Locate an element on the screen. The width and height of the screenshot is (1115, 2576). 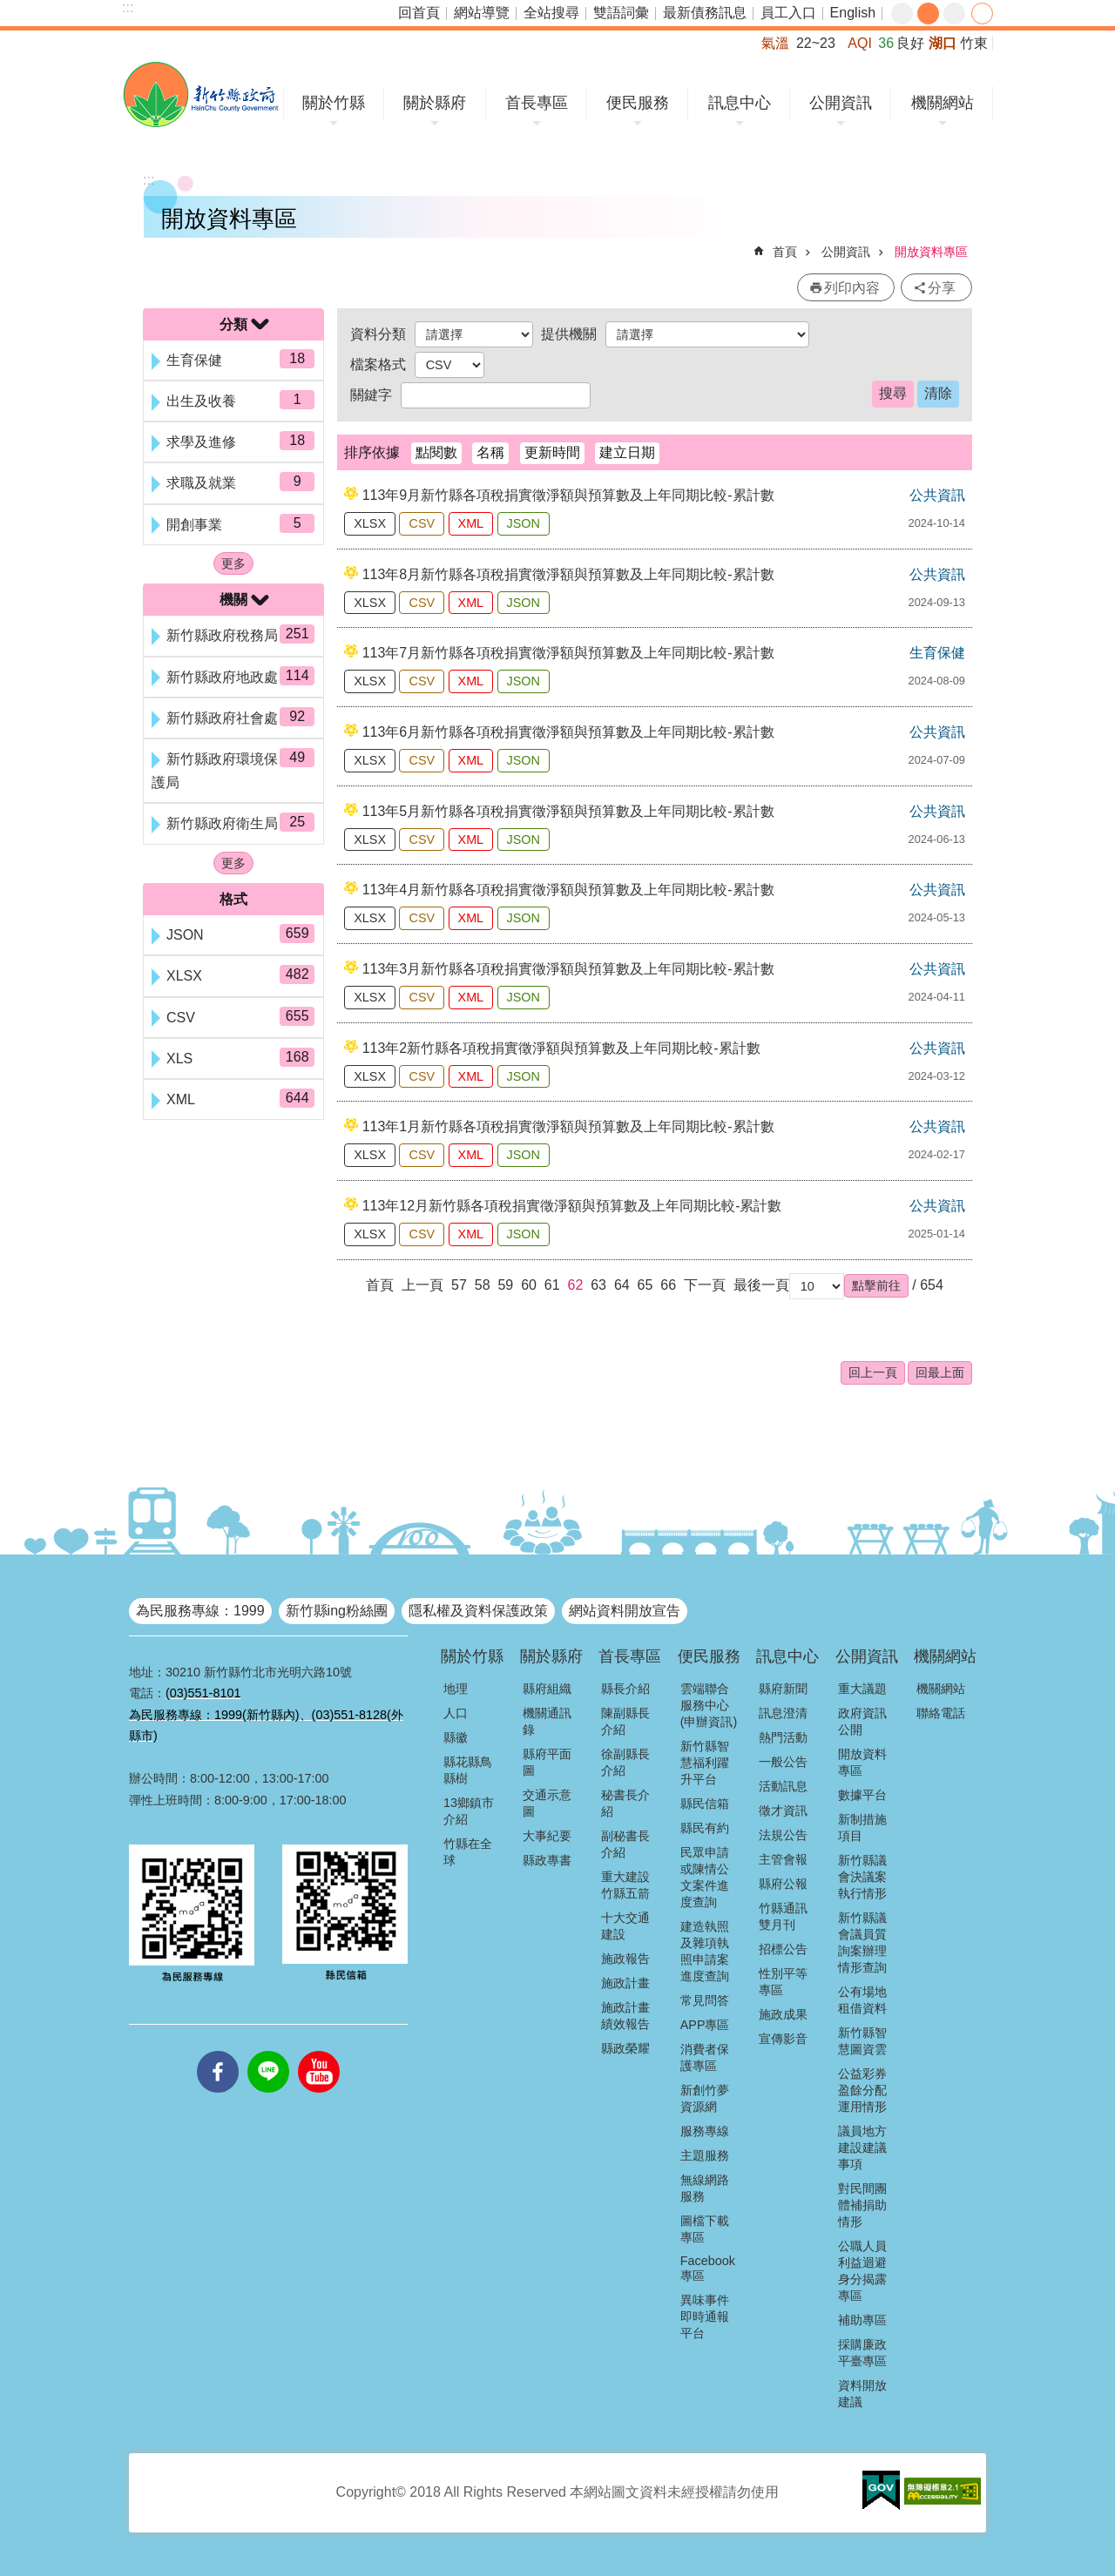
機關網站 is located at coordinates (942, 102).